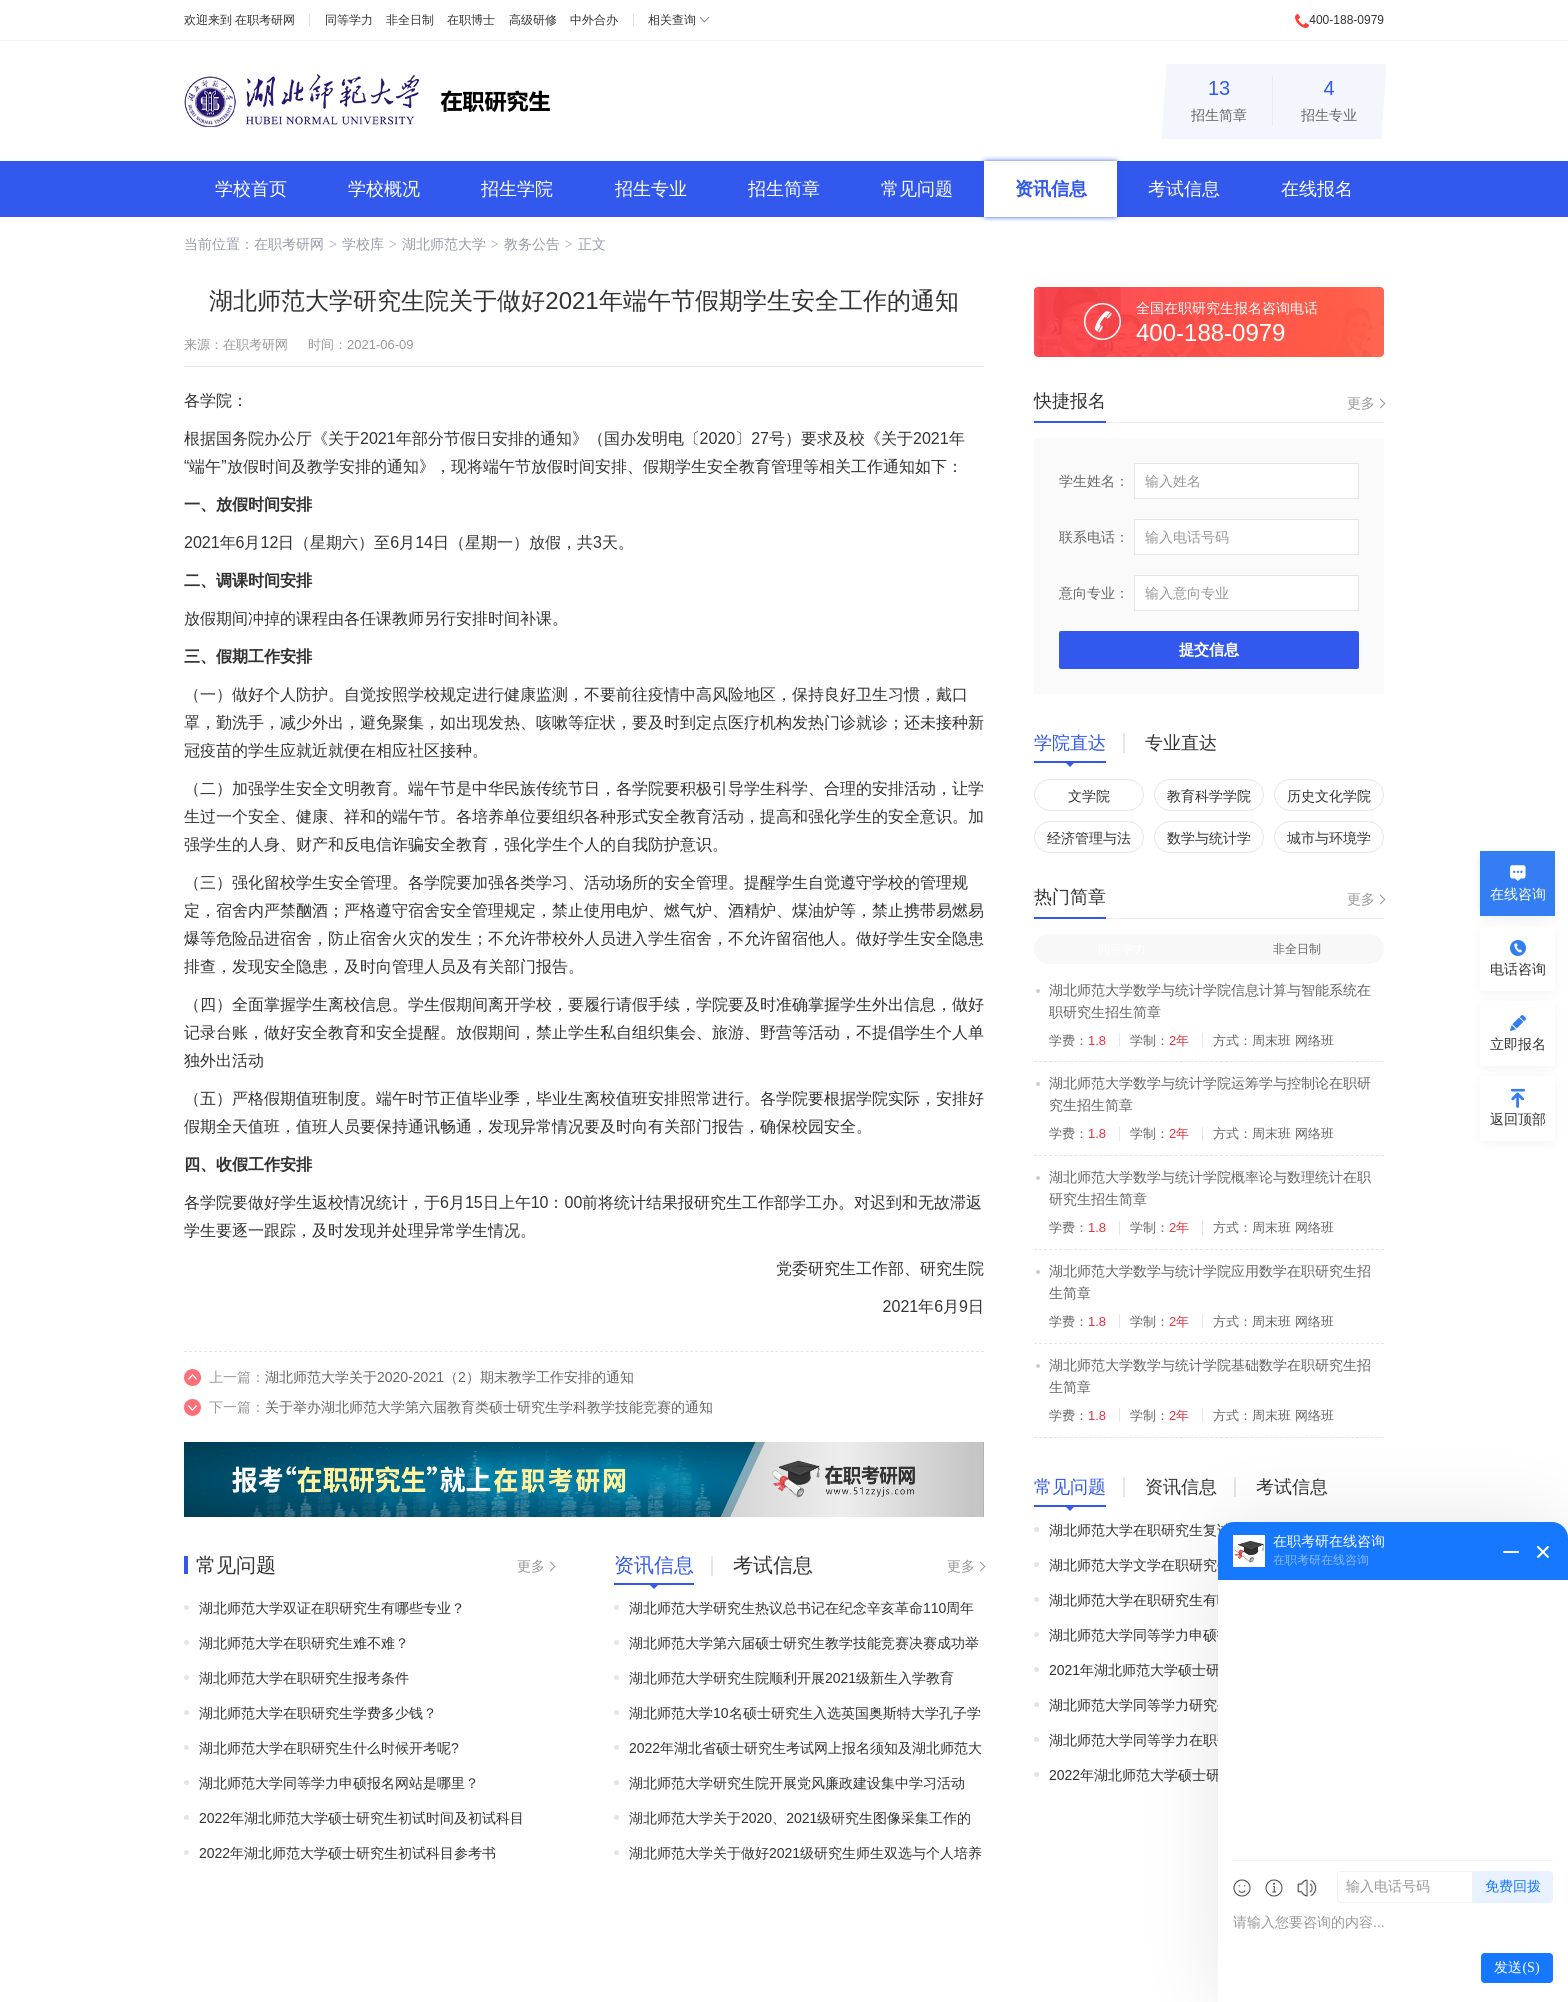 Image resolution: width=1568 pixels, height=2002 pixels. What do you see at coordinates (1317, 189) in the screenshot?
I see `在线报名` at bounding box center [1317, 189].